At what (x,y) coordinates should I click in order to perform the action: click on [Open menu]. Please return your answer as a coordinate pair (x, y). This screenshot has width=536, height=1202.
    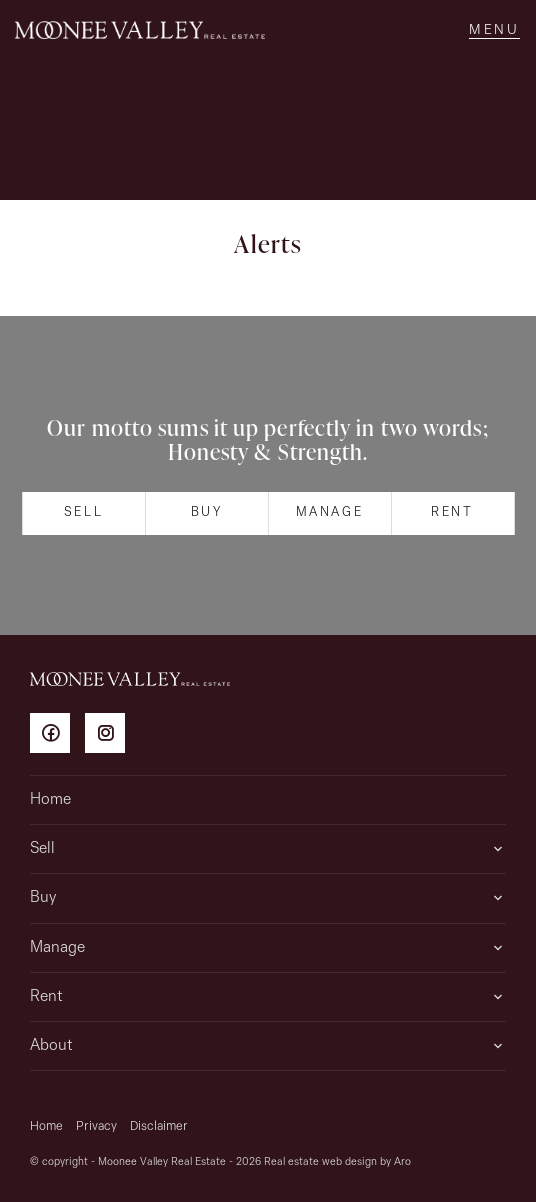
    Looking at the image, I should click on (494, 30).